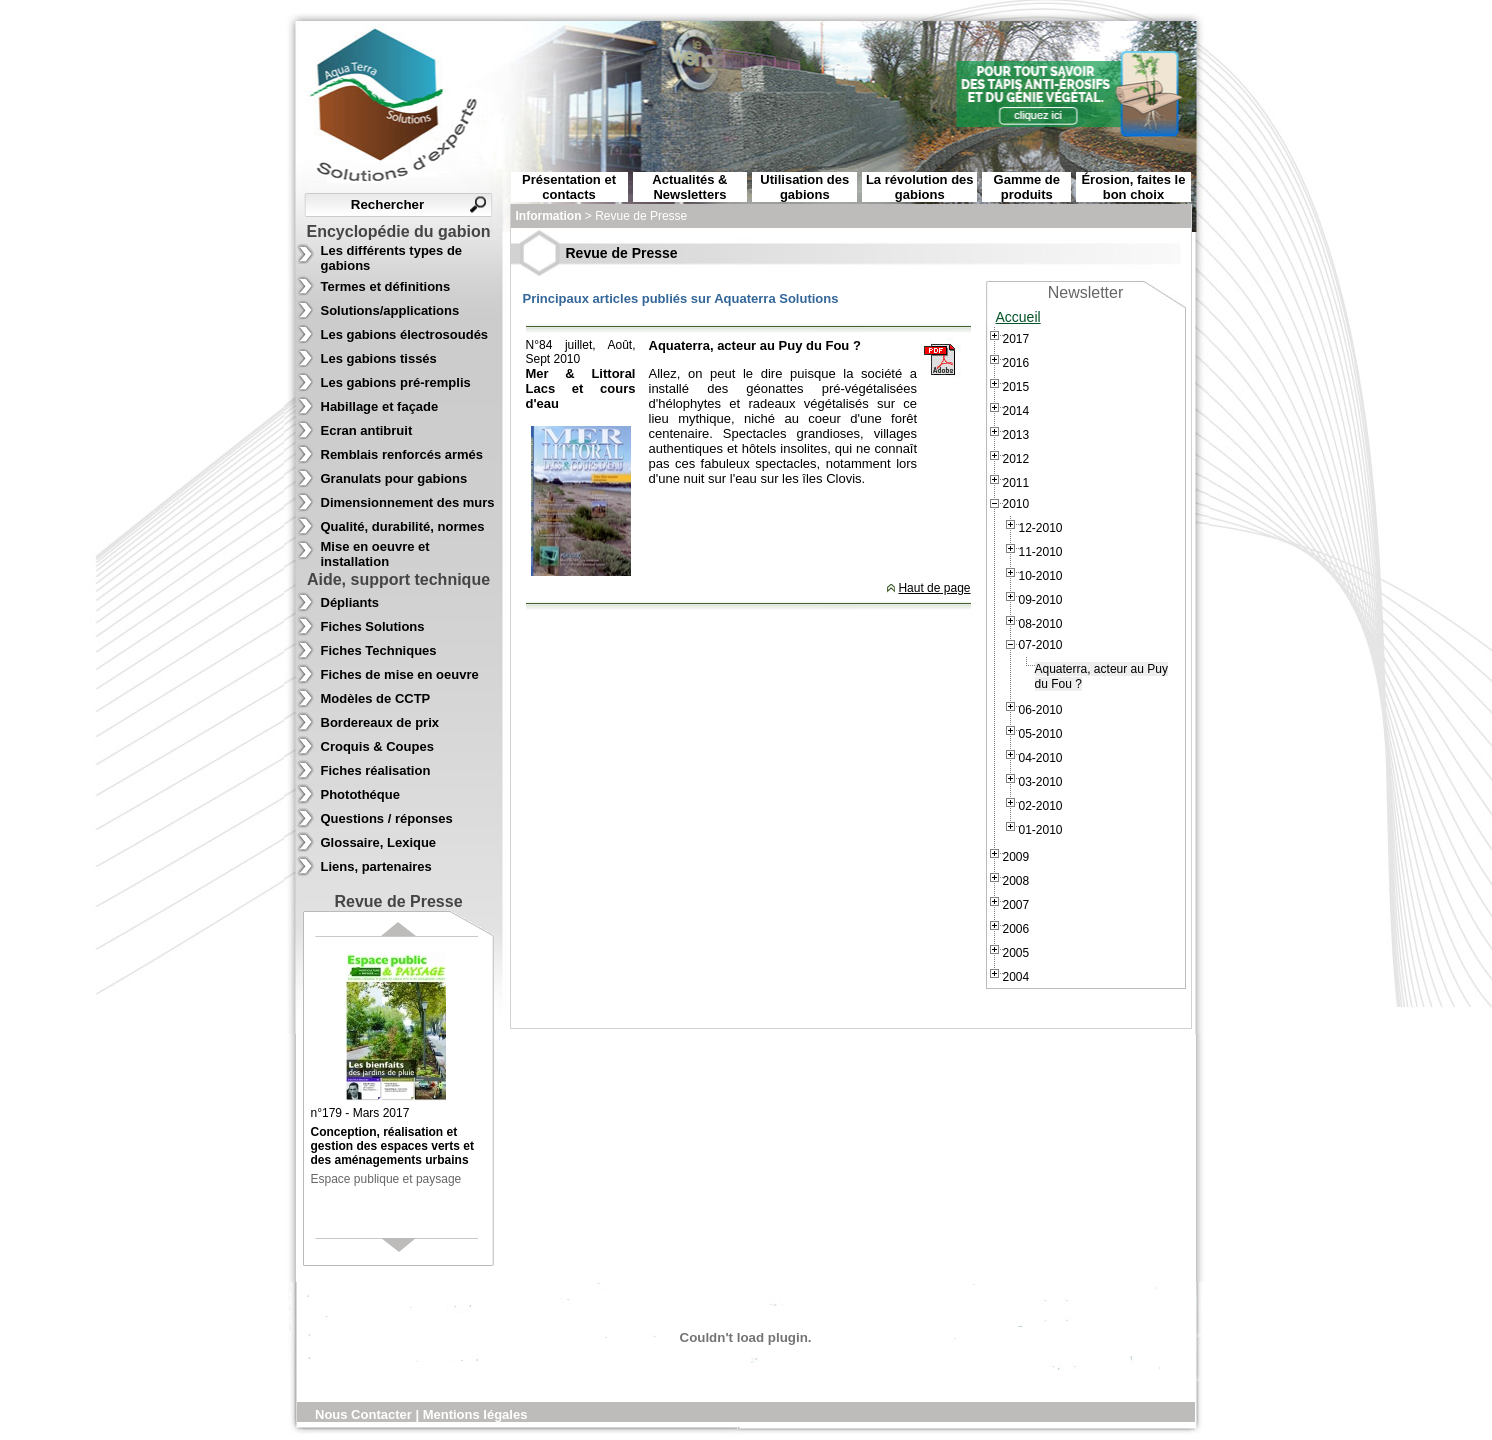 The width and height of the screenshot is (1492, 1440). What do you see at coordinates (1016, 411) in the screenshot?
I see `2014` at bounding box center [1016, 411].